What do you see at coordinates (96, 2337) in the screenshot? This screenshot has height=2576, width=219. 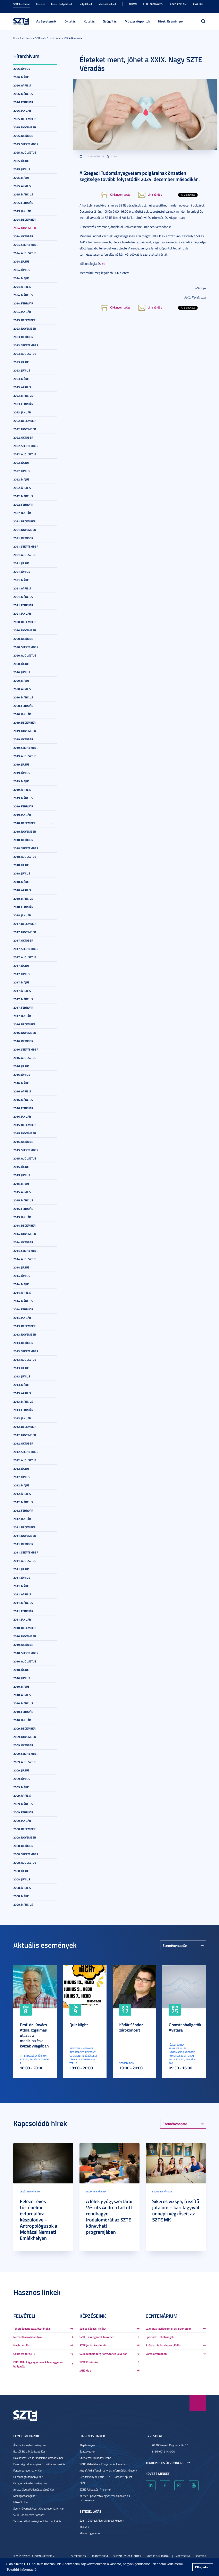 I see `SZTE - a rangsorok tükrében` at bounding box center [96, 2337].